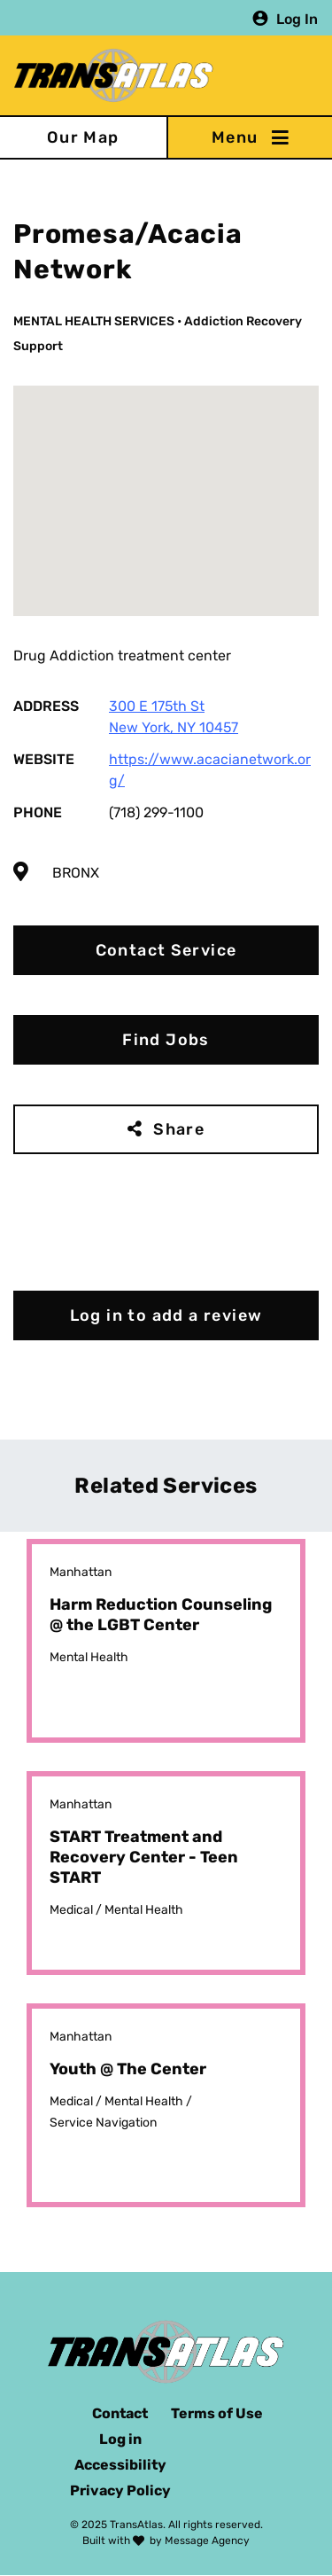 The height and width of the screenshot is (2576, 332). What do you see at coordinates (217, 2413) in the screenshot?
I see `Terms of Use` at bounding box center [217, 2413].